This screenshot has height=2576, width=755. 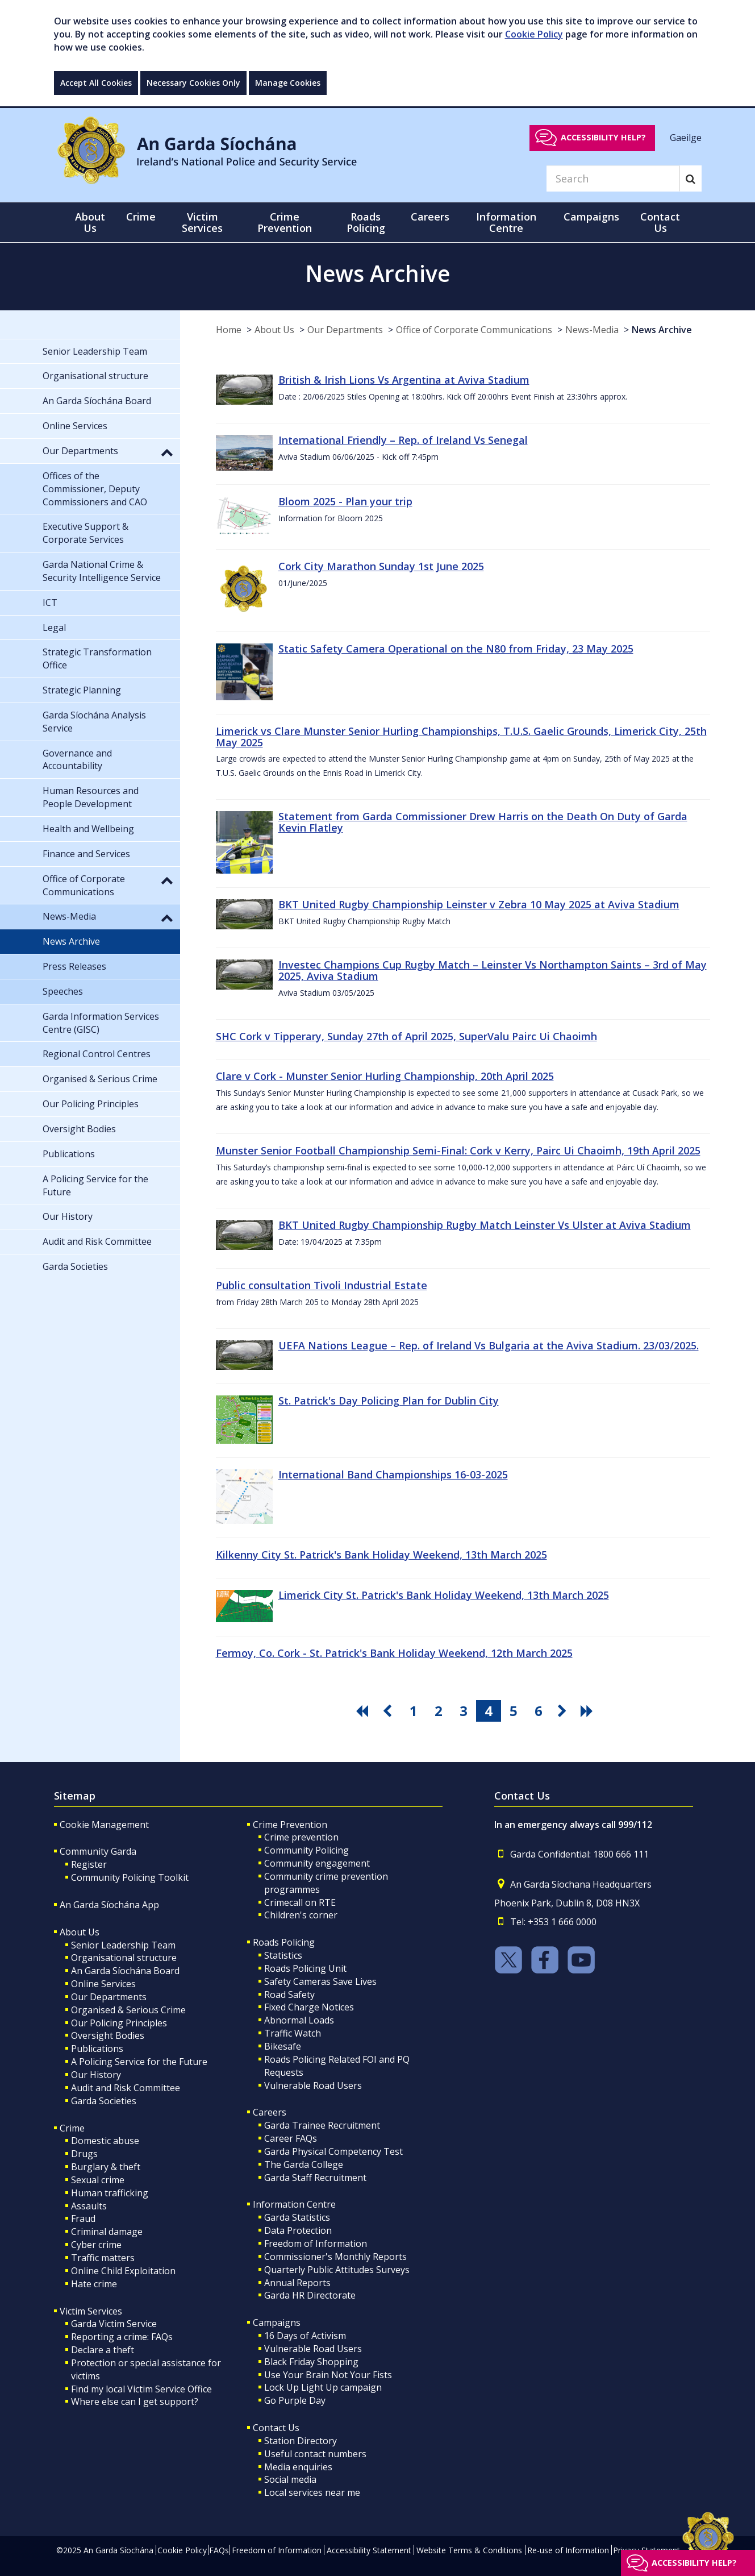 What do you see at coordinates (94, 2284) in the screenshot?
I see `Hate crime` at bounding box center [94, 2284].